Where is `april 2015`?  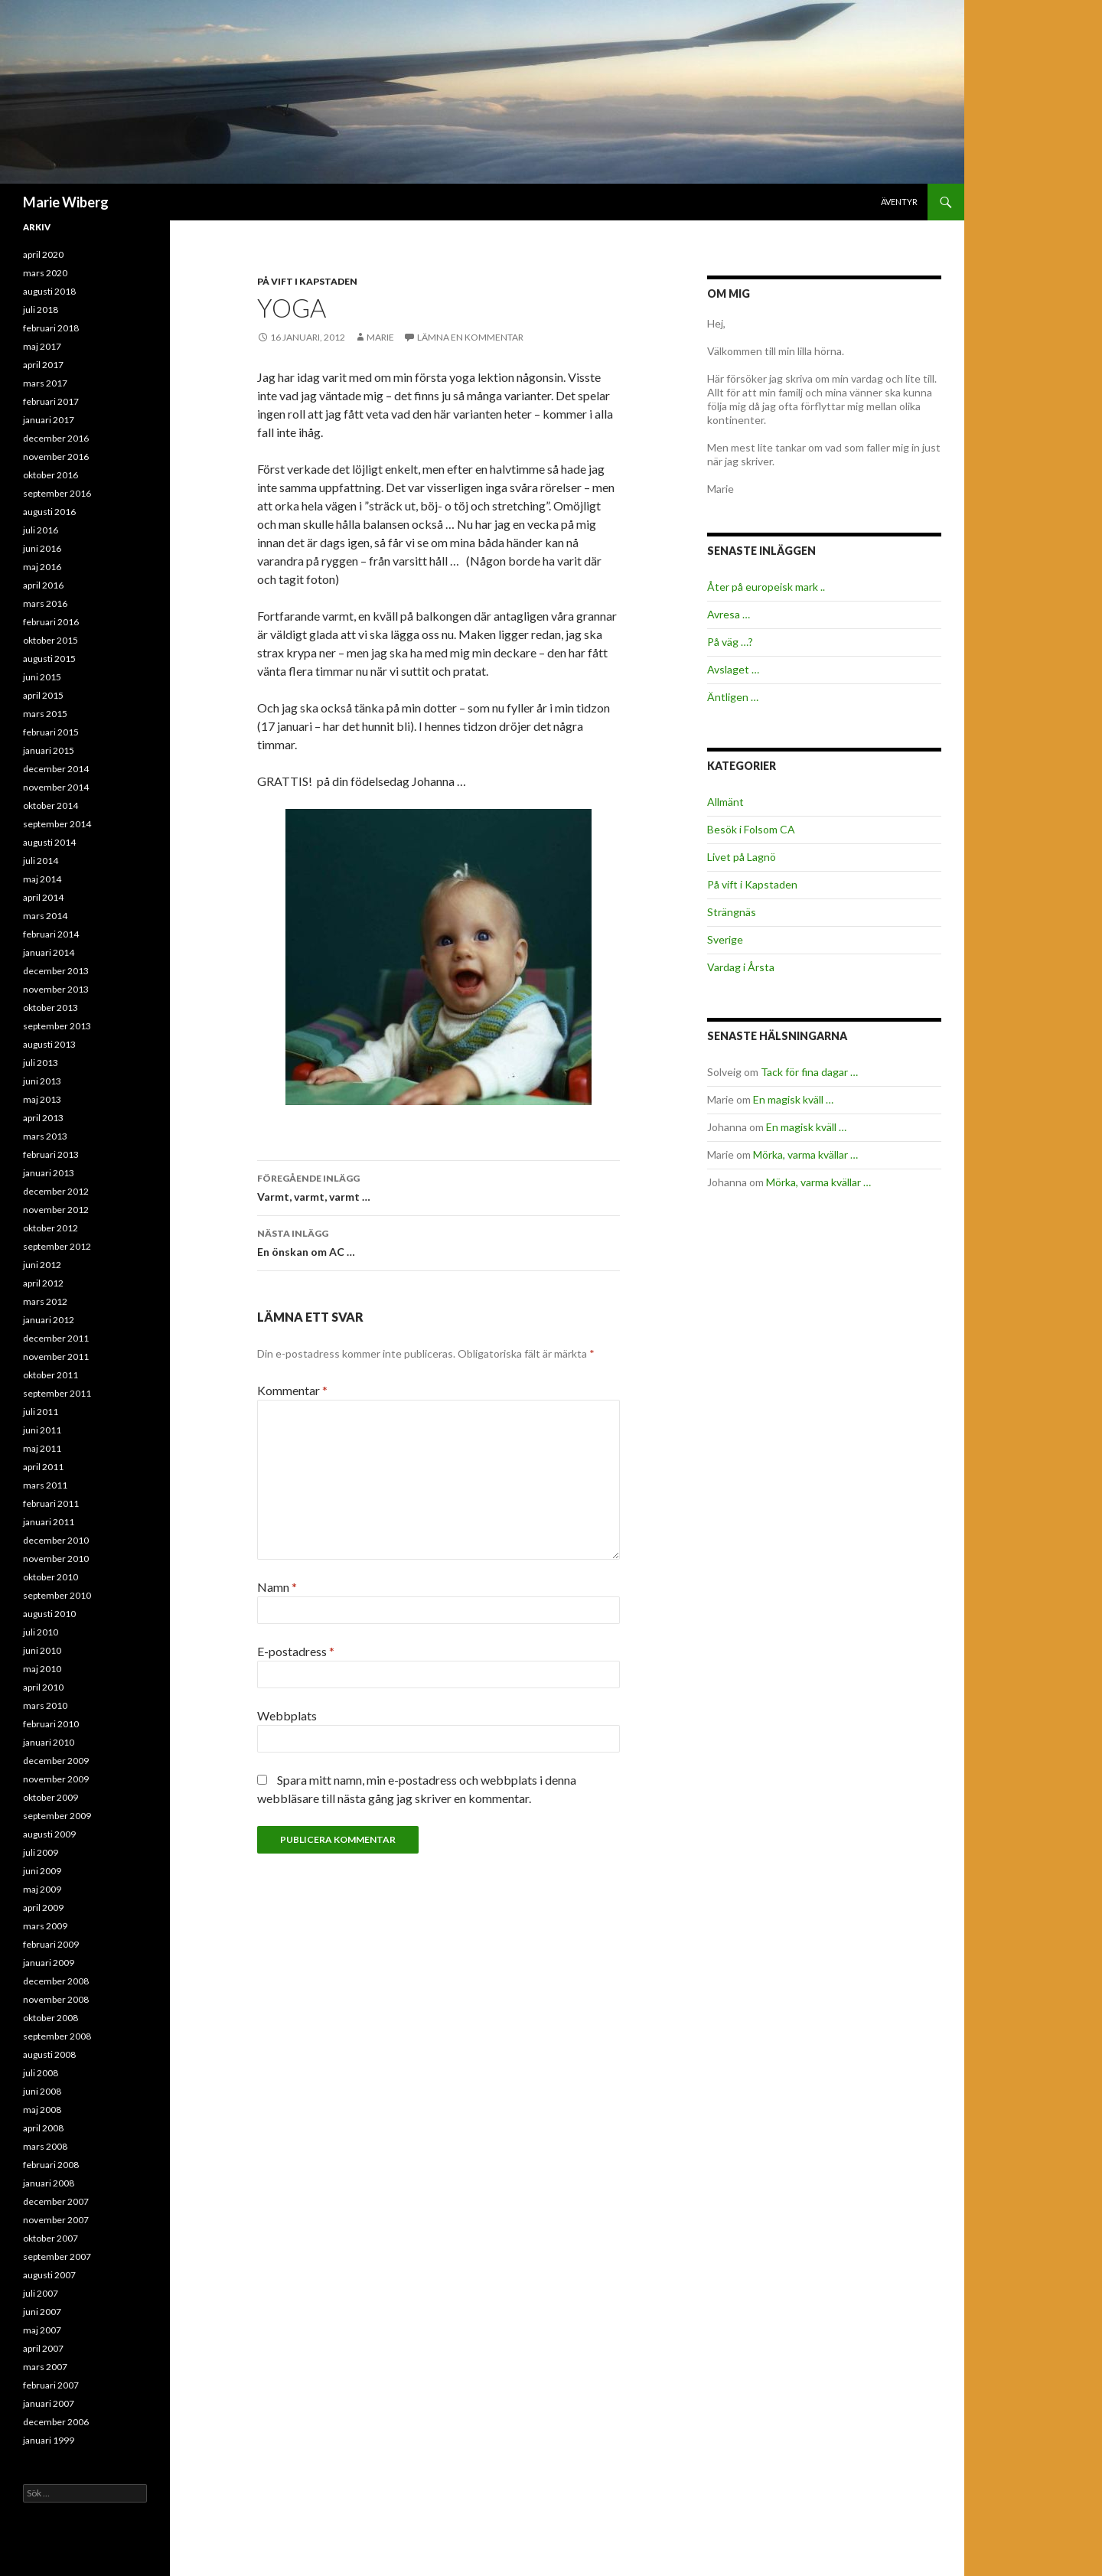
april 2015 is located at coordinates (43, 695).